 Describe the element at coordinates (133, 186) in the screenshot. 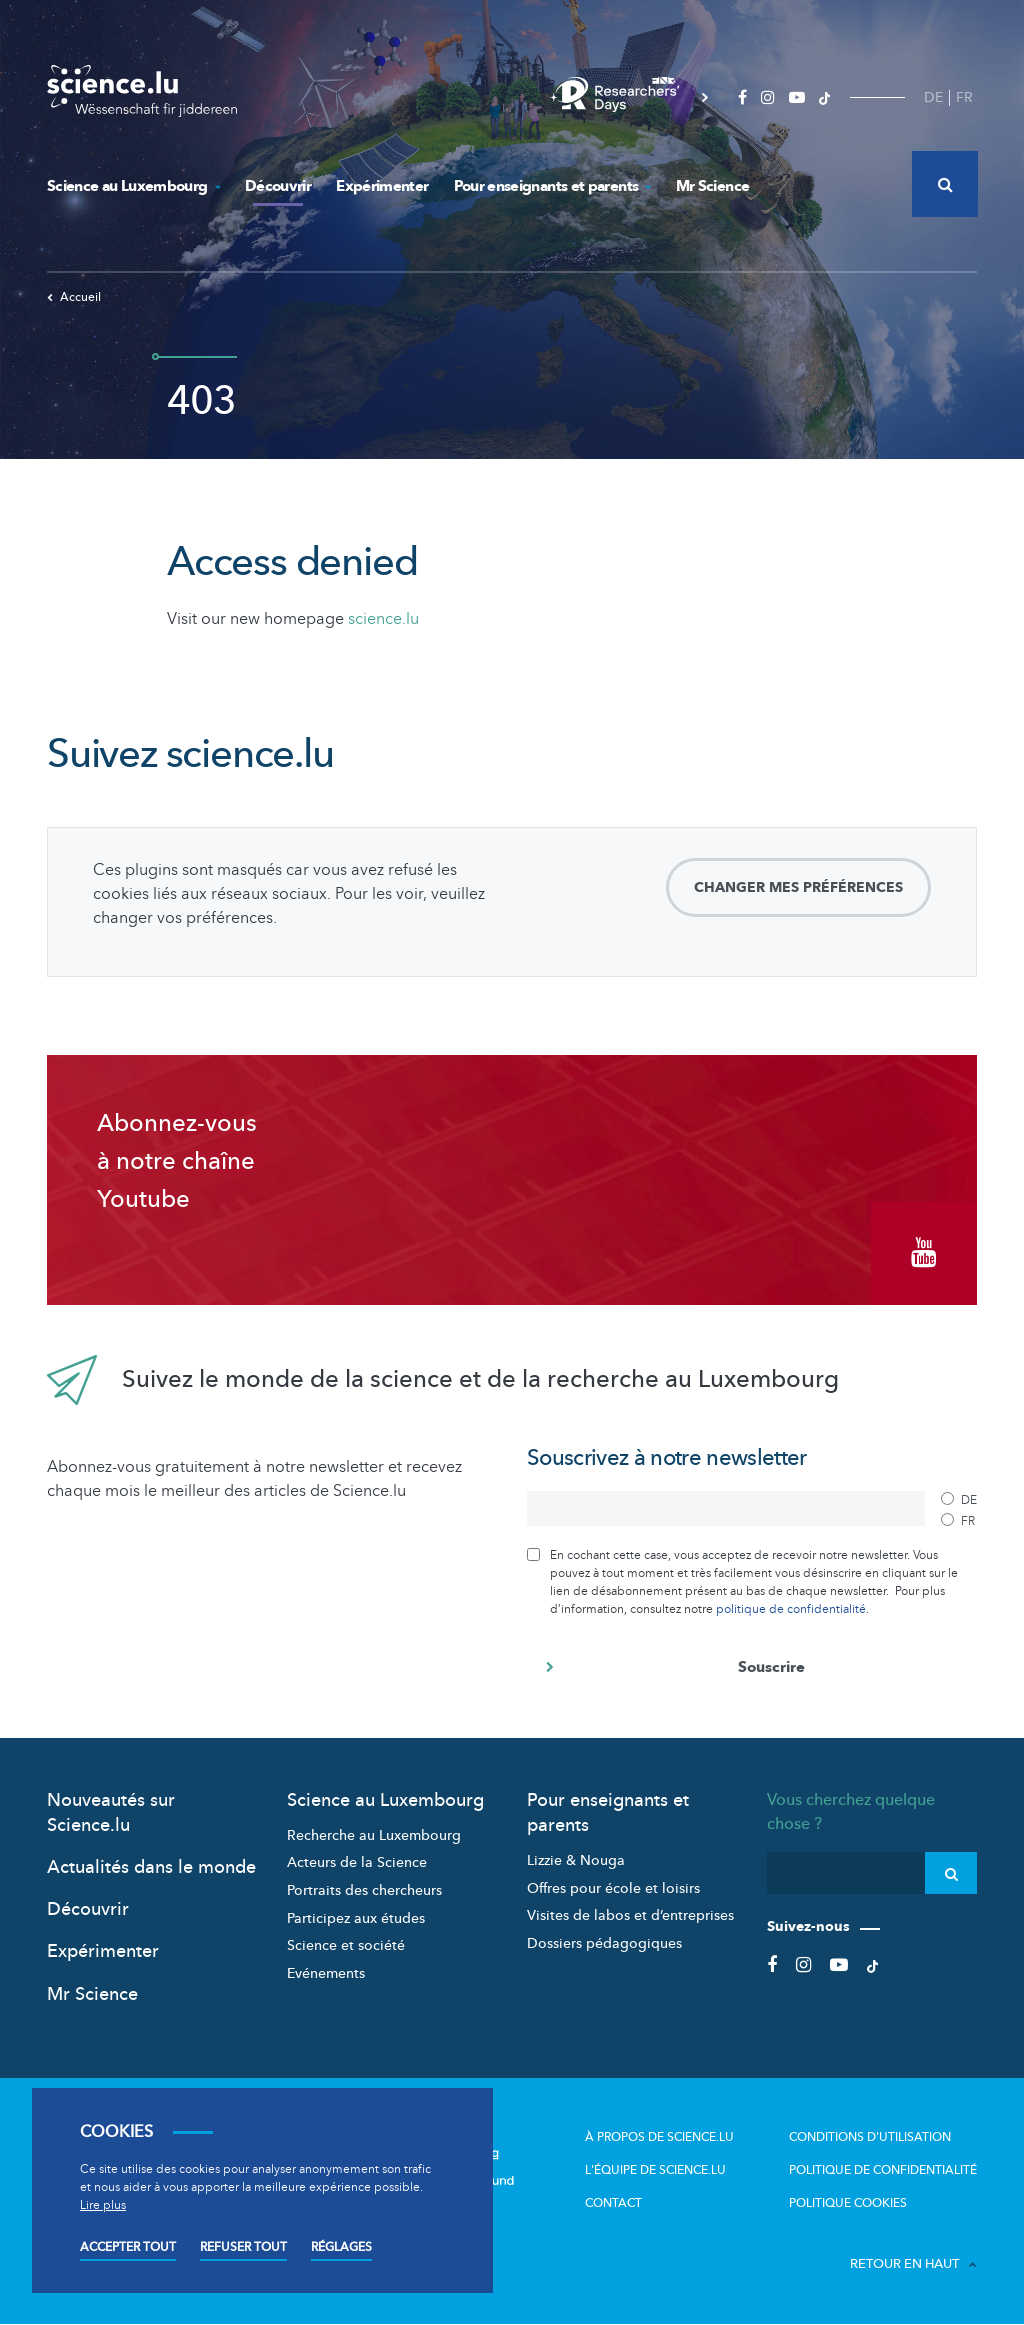

I see `Science au Luxembourg` at that location.